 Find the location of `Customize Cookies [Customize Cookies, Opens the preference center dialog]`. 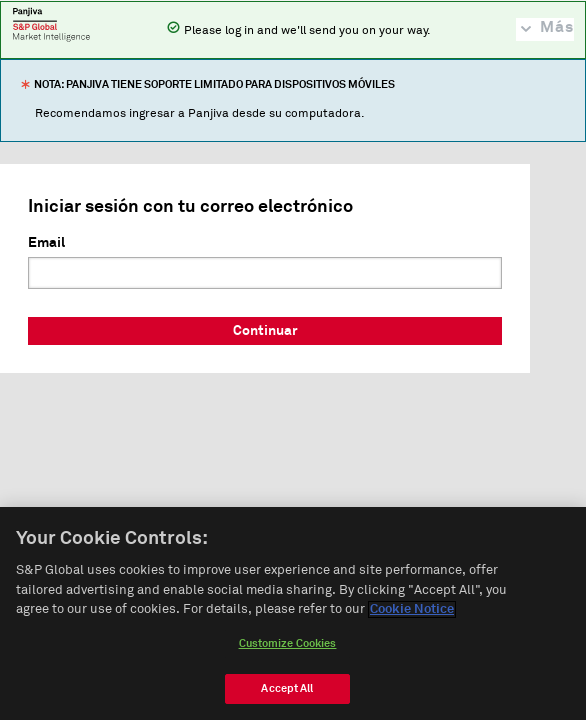

Customize Cookies [Customize Cookies, Opens the preference center dialog] is located at coordinates (288, 643).